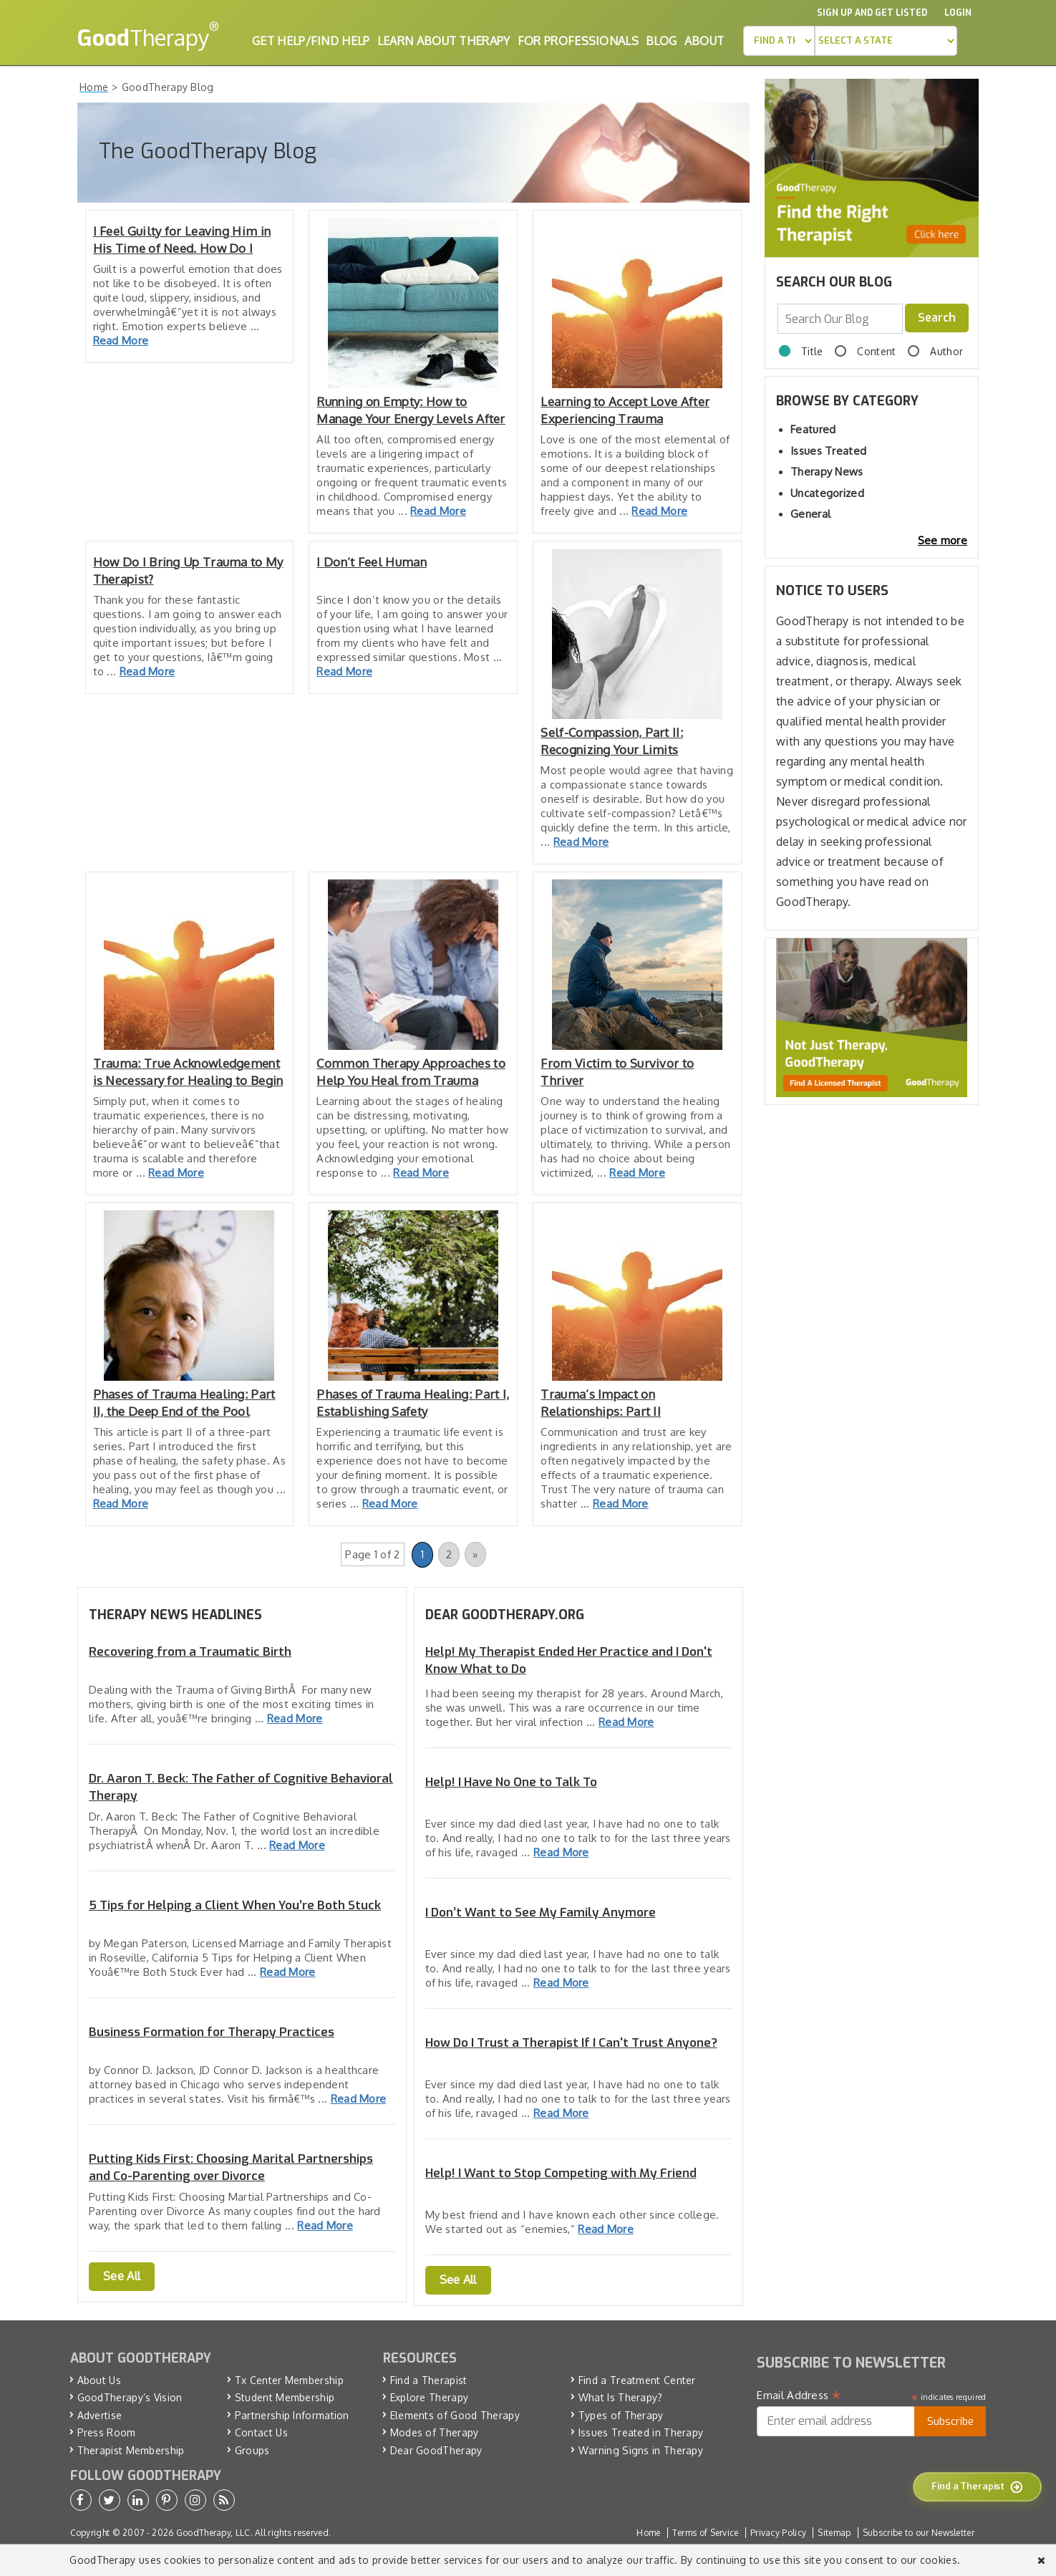  What do you see at coordinates (648, 2532) in the screenshot?
I see `Home` at bounding box center [648, 2532].